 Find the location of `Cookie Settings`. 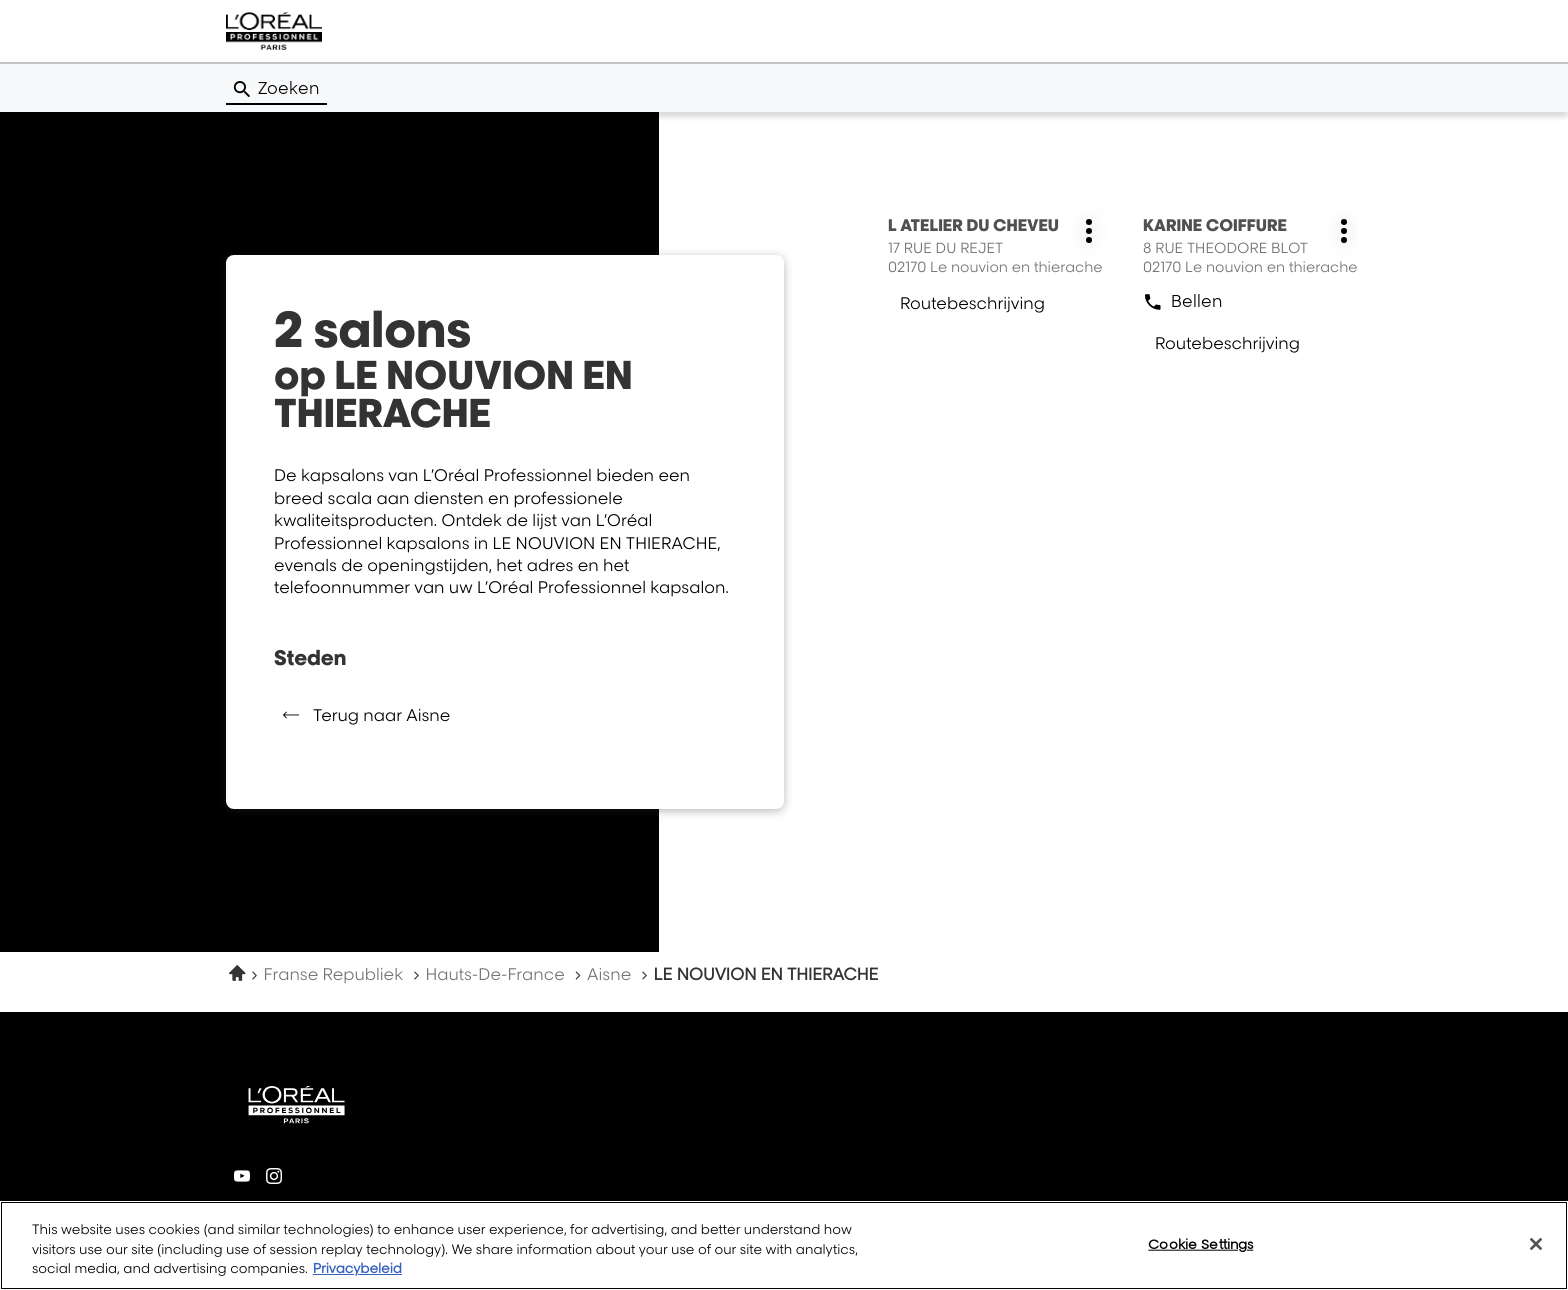

Cookie Settings is located at coordinates (1200, 1243).